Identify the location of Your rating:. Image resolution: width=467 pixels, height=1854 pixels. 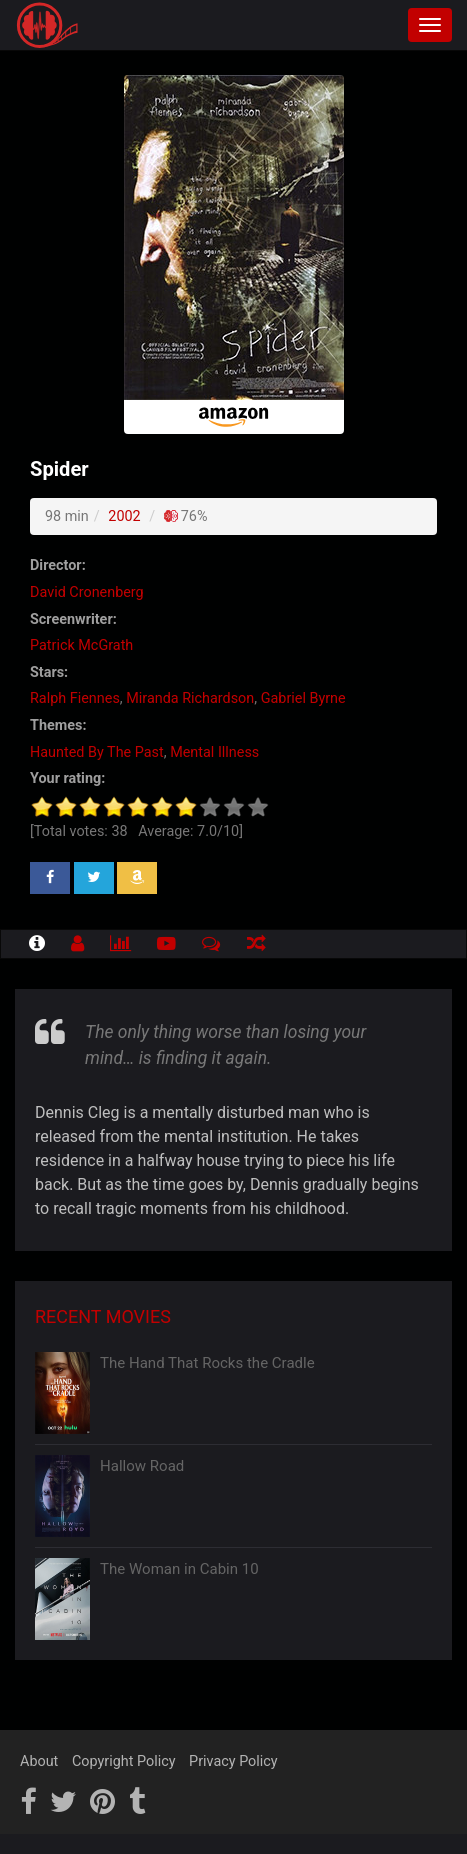
(67, 778).